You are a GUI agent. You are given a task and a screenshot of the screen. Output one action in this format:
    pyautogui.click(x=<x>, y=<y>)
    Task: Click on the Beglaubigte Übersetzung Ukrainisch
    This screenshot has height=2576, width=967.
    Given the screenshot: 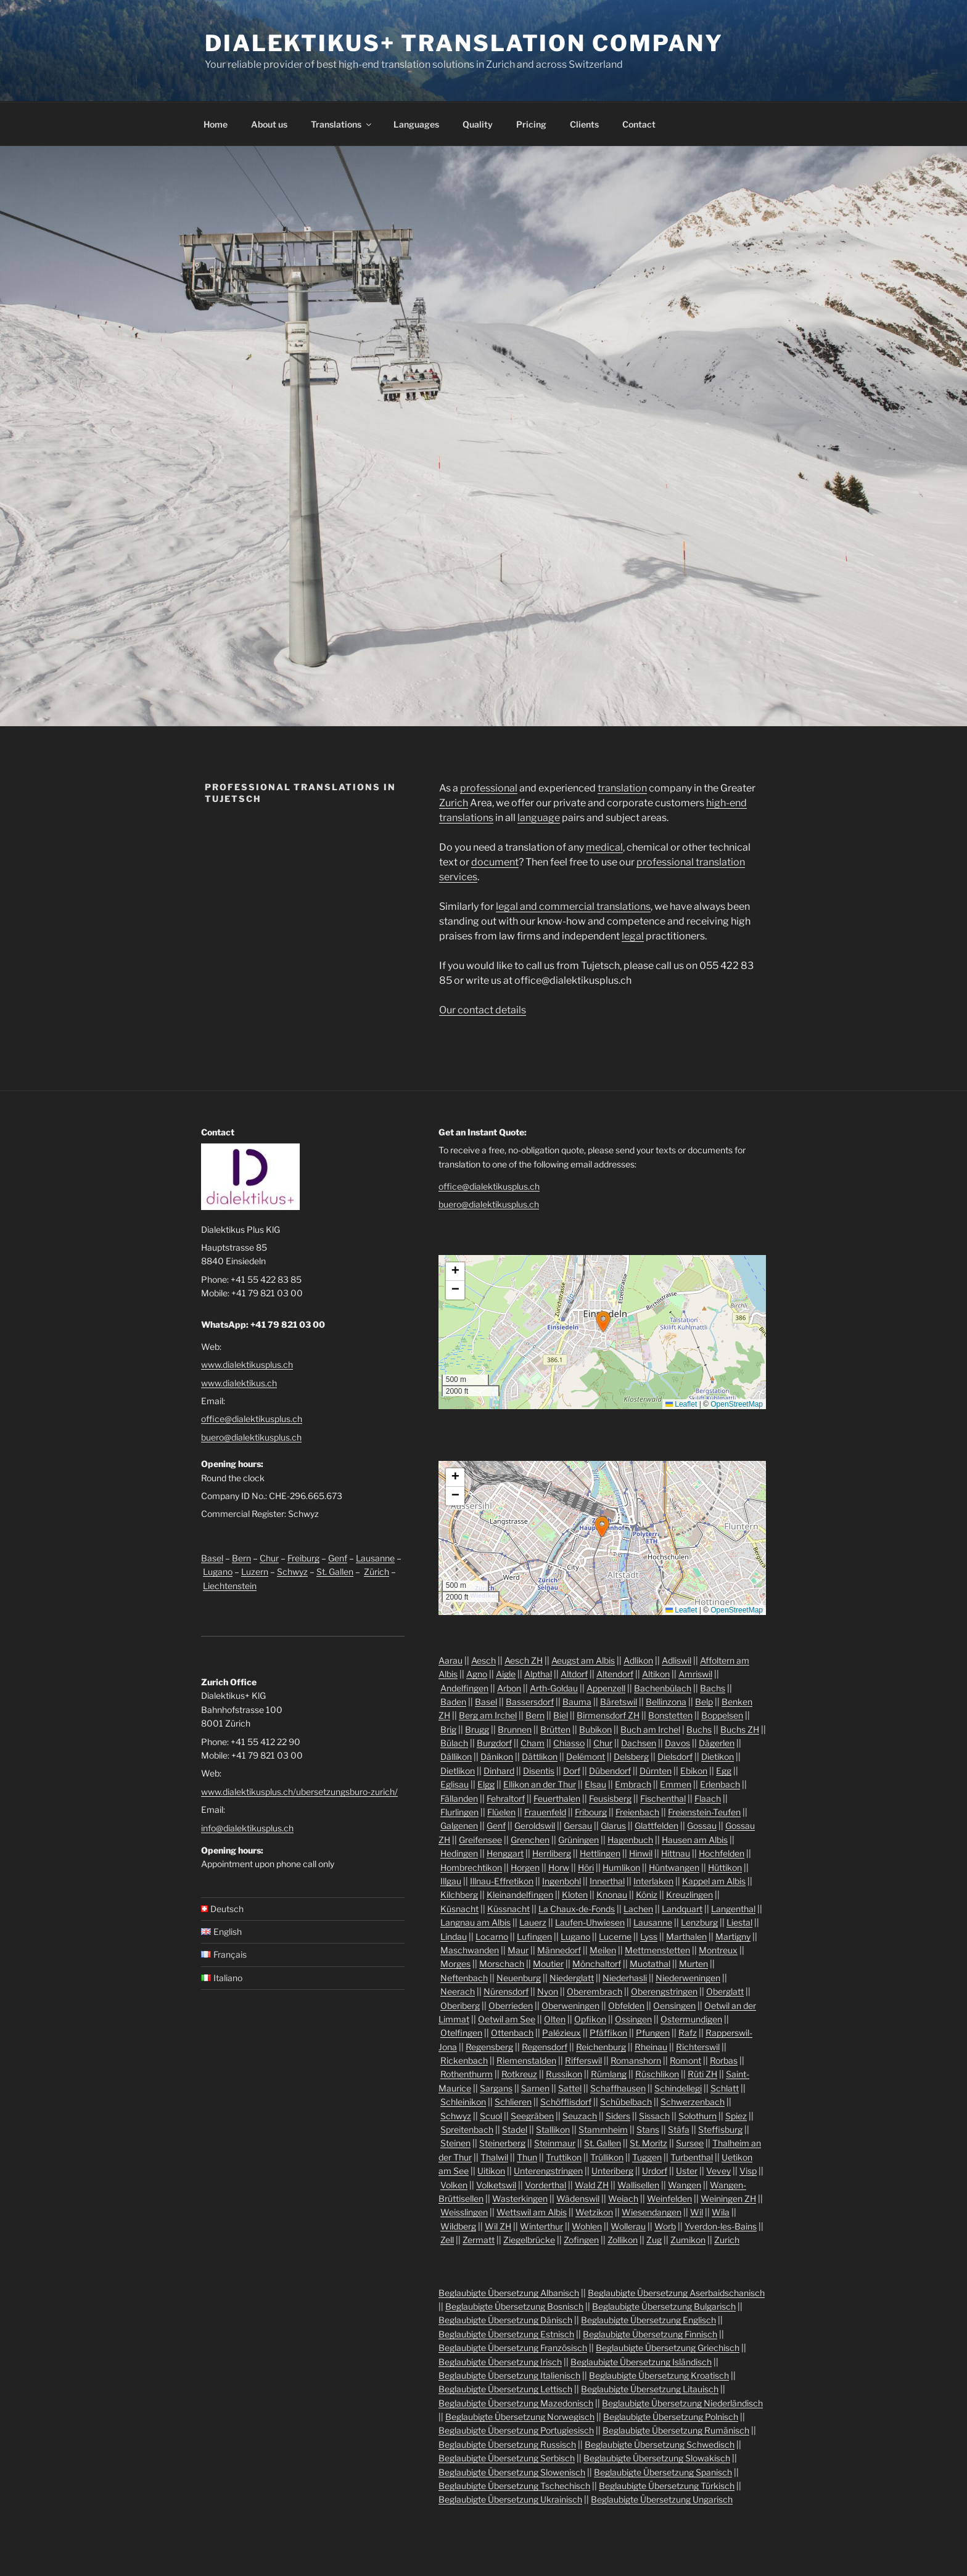 What is the action you would take?
    pyautogui.click(x=510, y=2499)
    